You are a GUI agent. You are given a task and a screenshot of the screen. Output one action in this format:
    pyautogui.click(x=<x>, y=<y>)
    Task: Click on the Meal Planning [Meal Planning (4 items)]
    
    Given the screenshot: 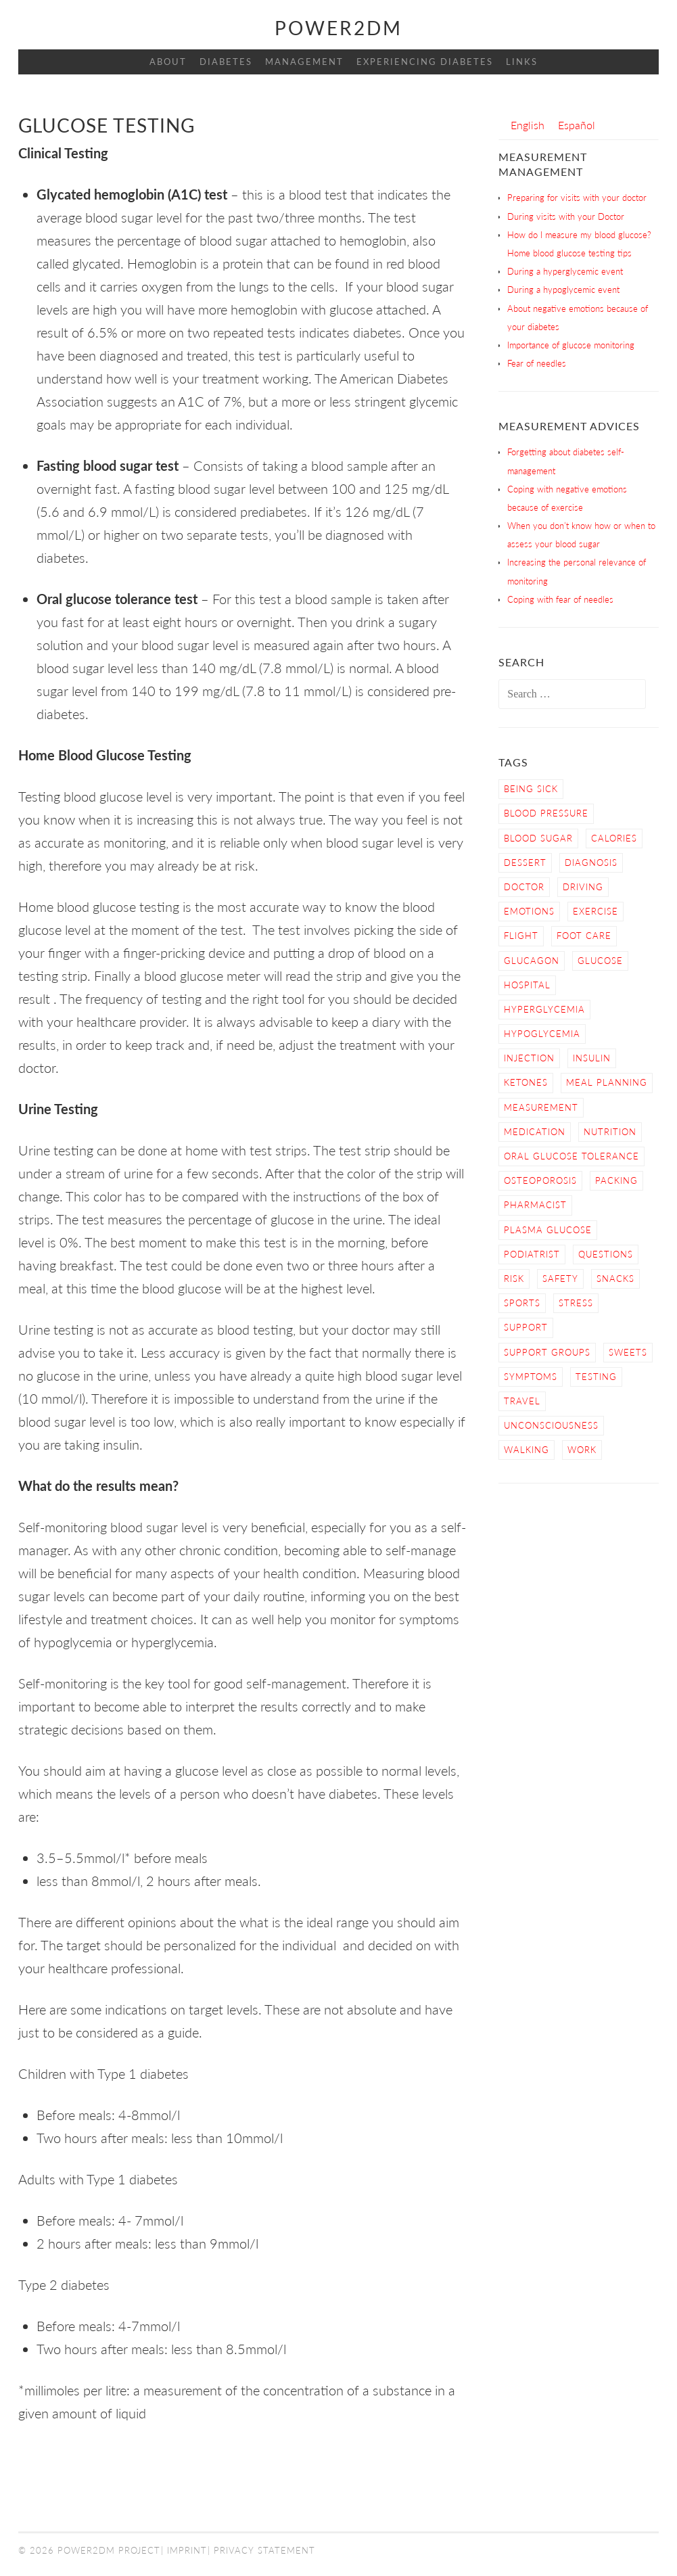 What is the action you would take?
    pyautogui.click(x=606, y=1082)
    